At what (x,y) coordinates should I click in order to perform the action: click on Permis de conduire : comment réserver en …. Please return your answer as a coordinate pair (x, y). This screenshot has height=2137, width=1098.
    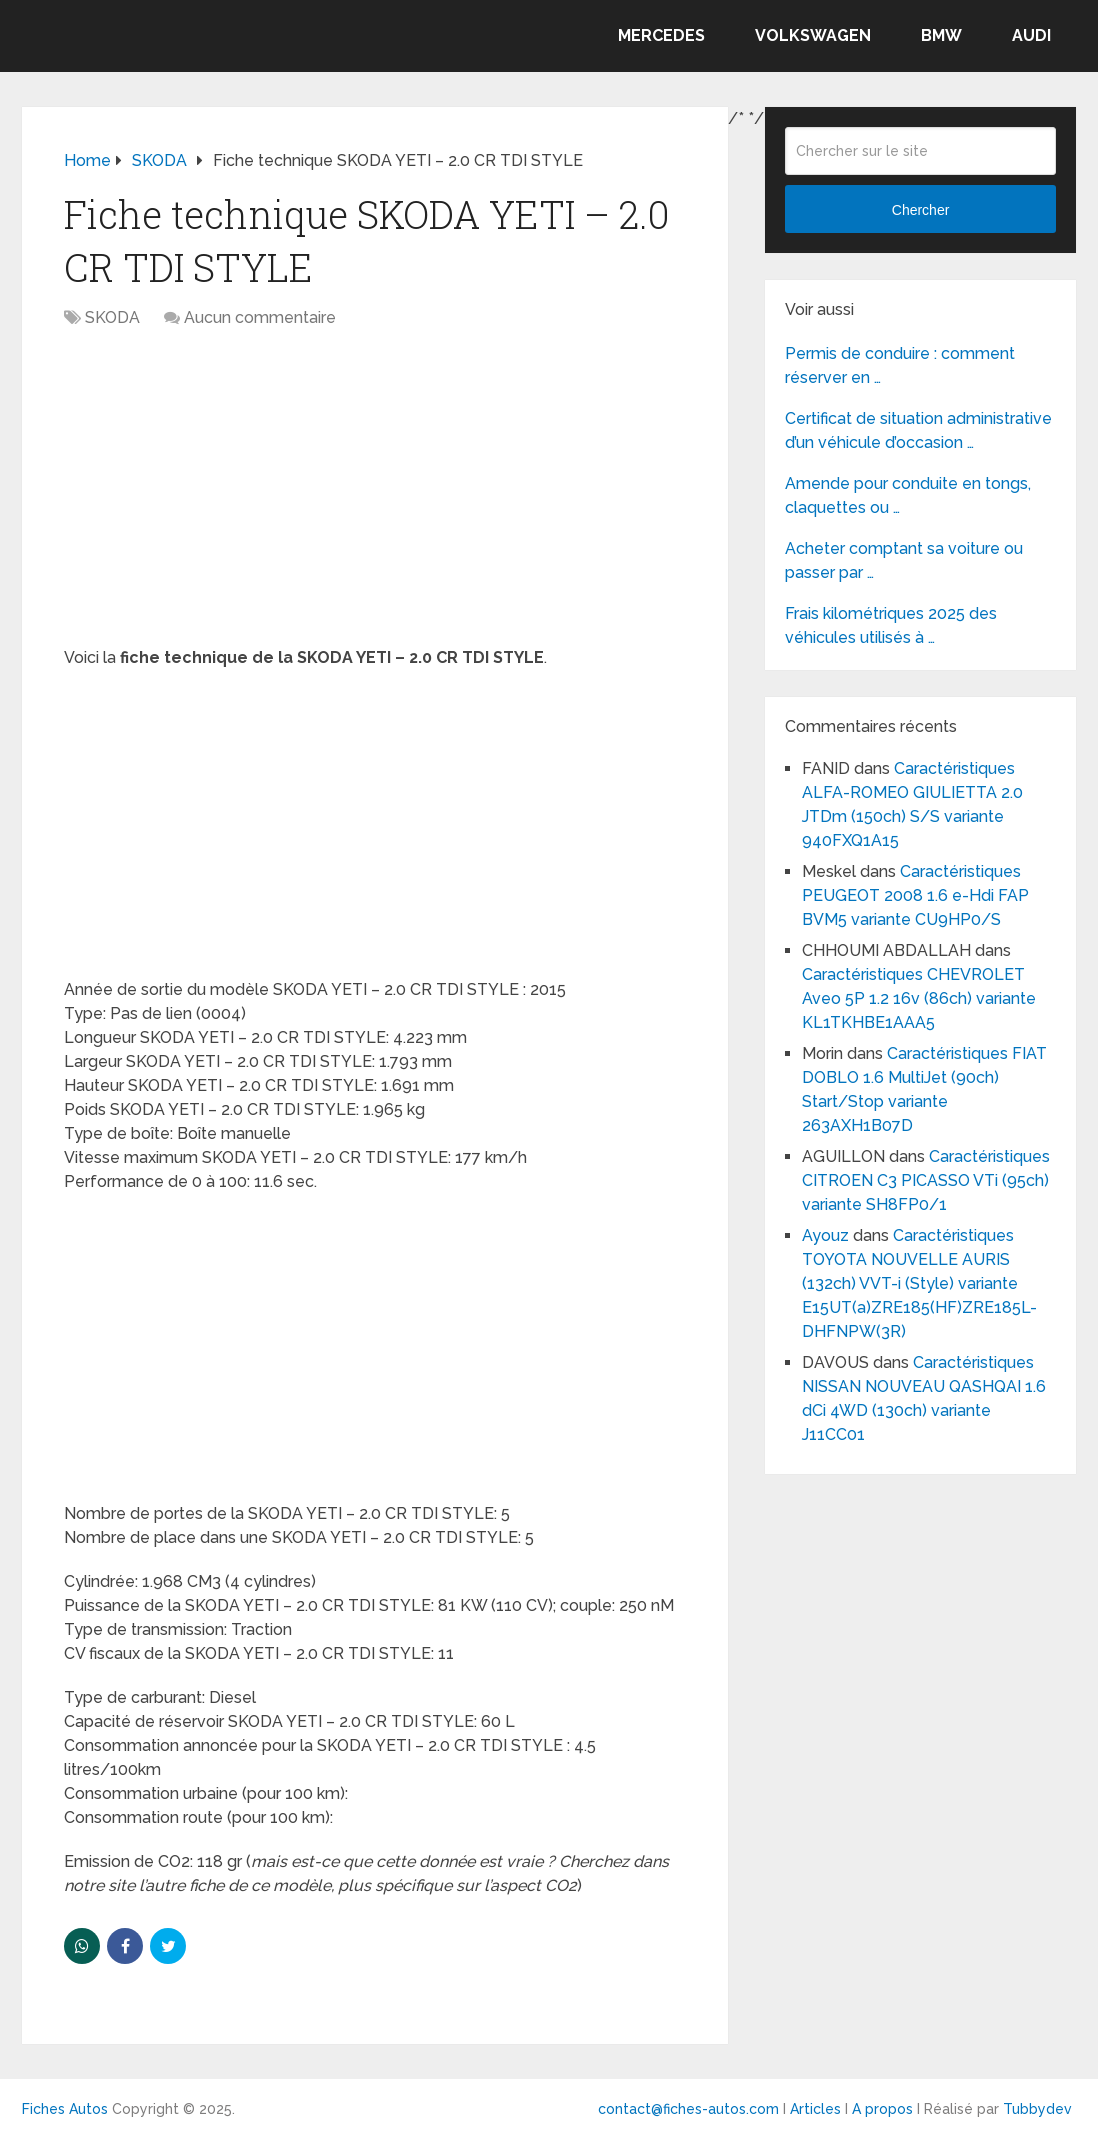
    Looking at the image, I should click on (900, 365).